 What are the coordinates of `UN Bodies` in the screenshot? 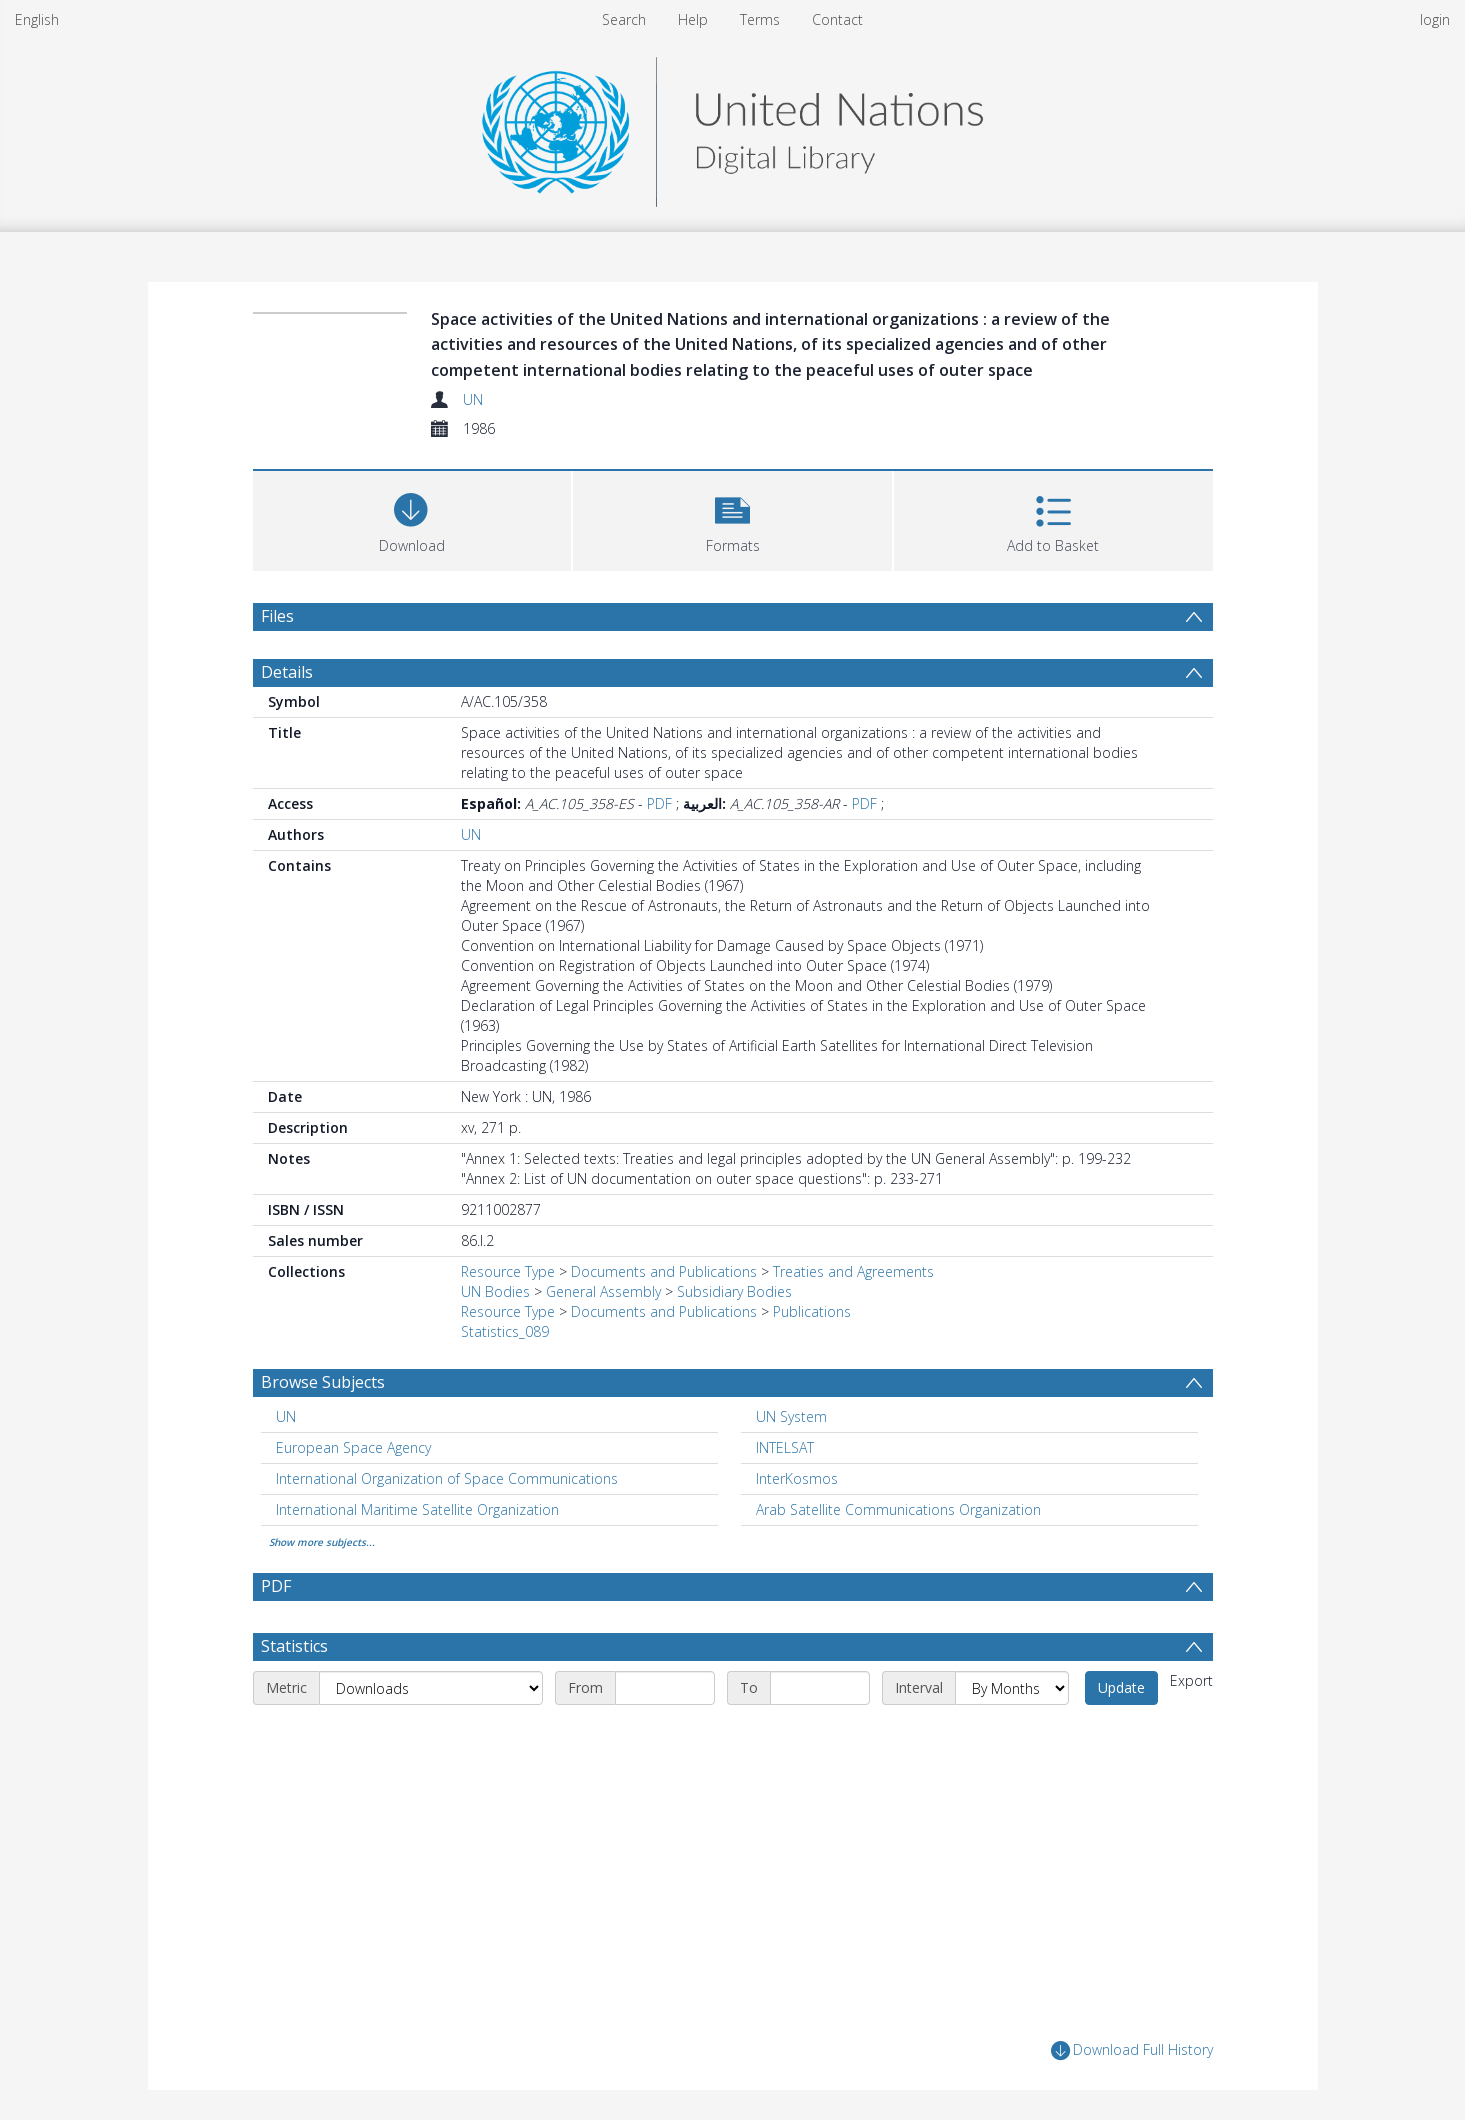 It's located at (495, 1291).